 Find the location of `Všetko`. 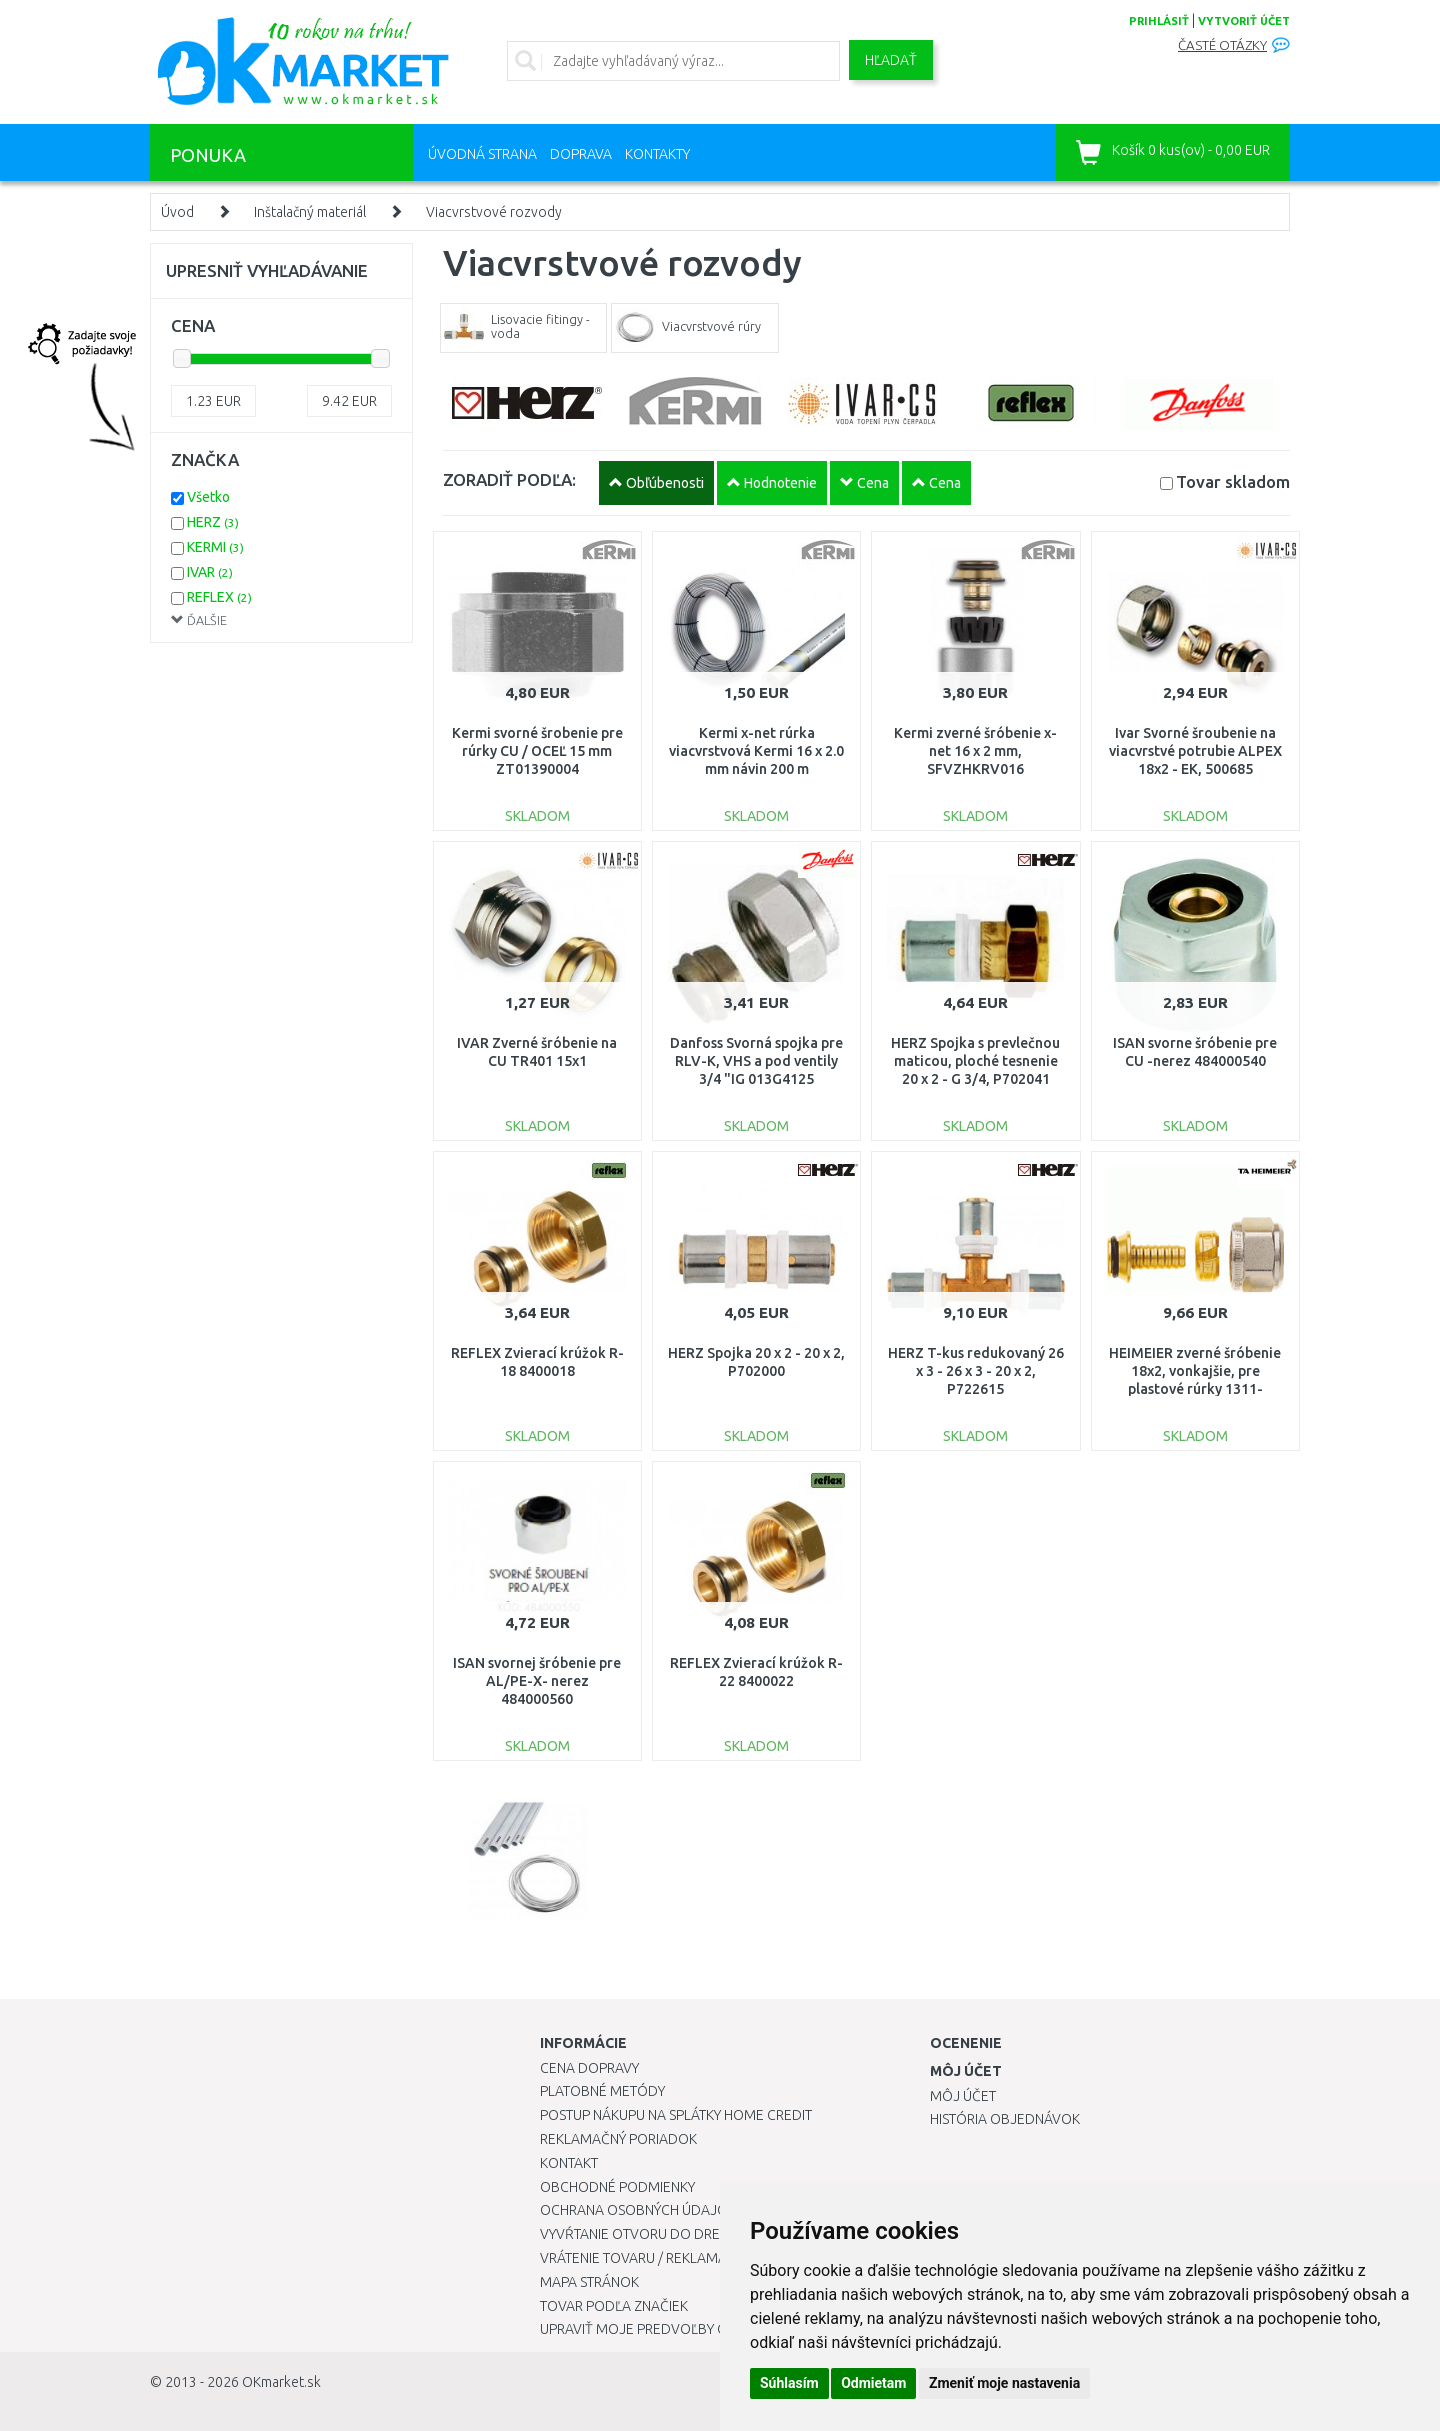

Všetko is located at coordinates (208, 497).